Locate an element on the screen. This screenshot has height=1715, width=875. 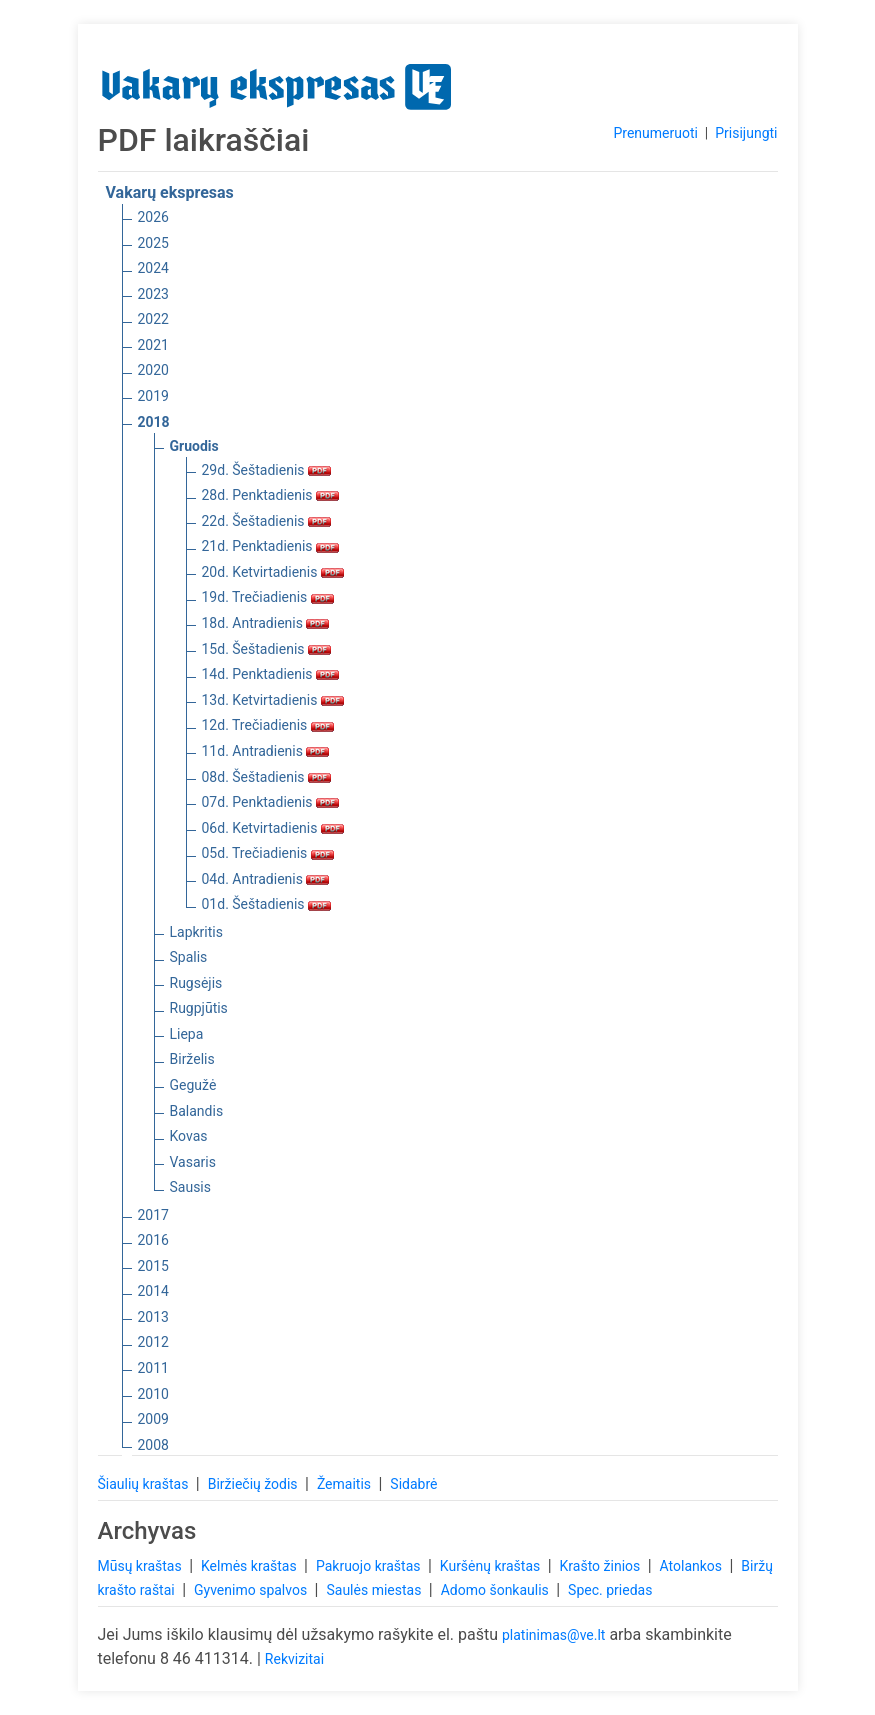
2012 is located at coordinates (153, 1342).